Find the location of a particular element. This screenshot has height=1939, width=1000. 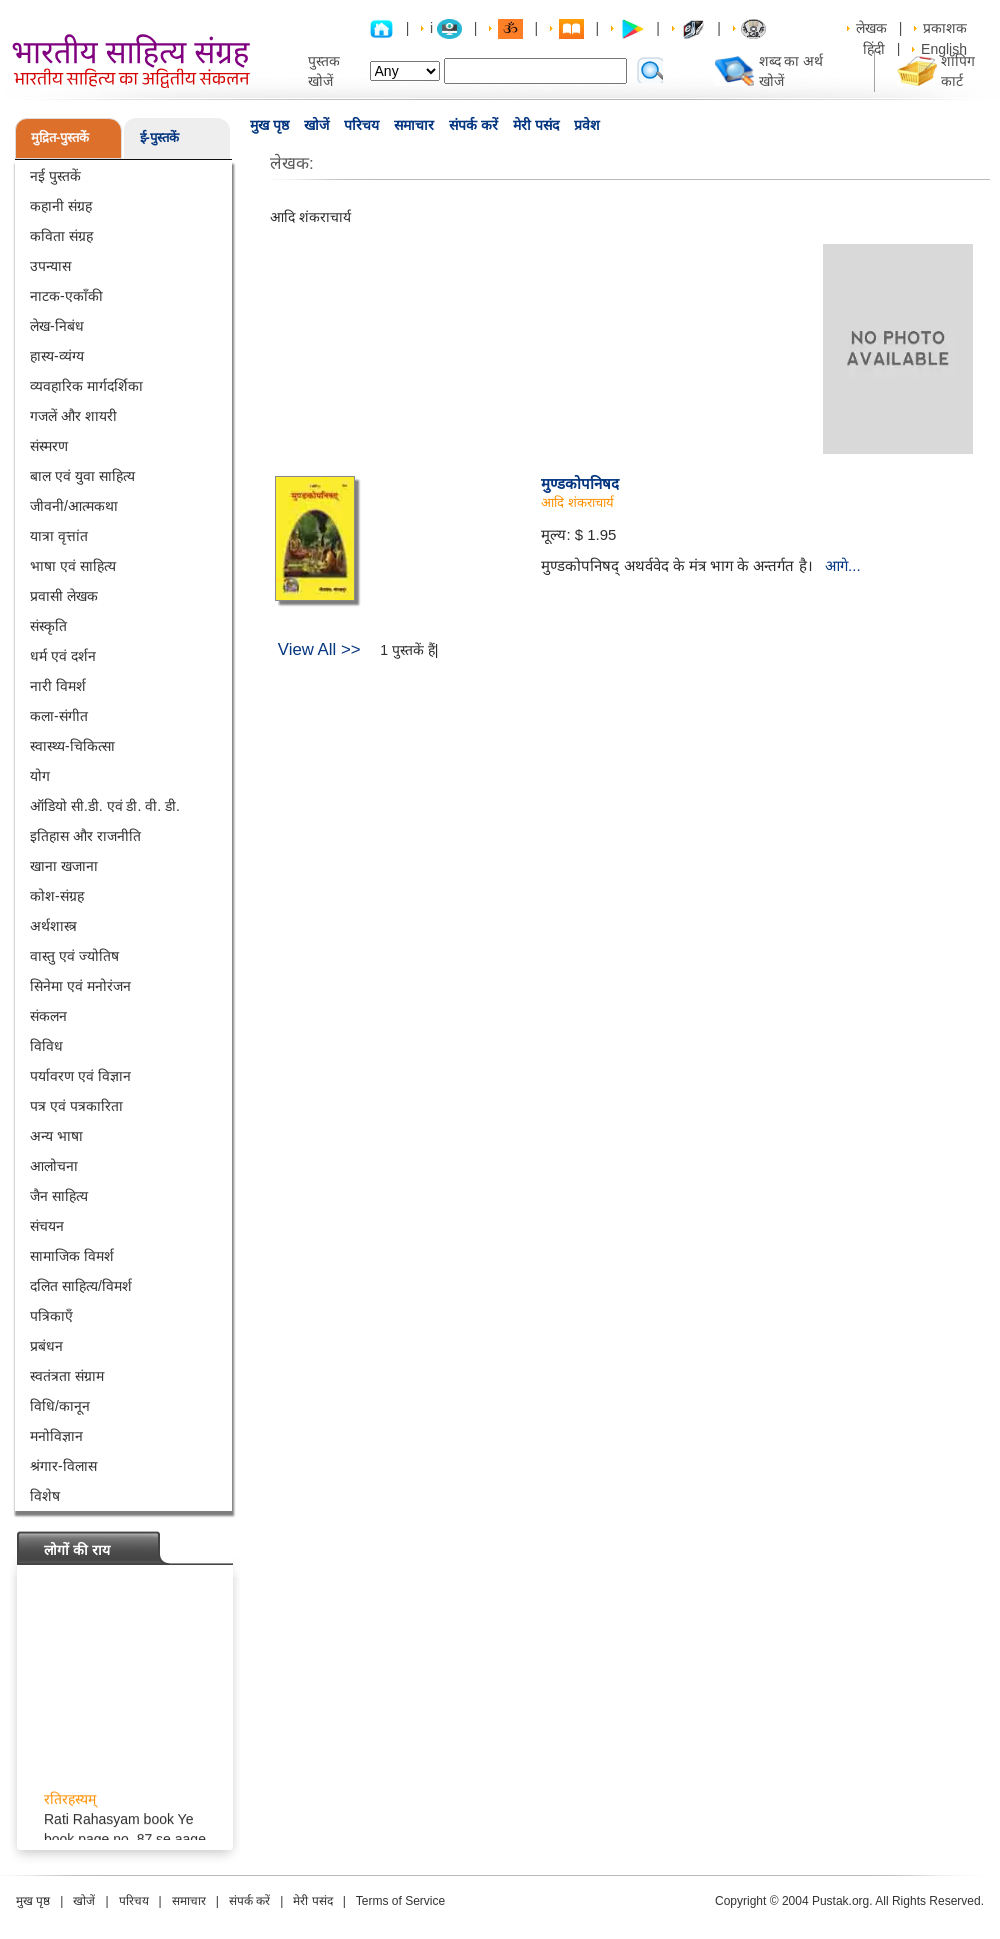

सामाजिक विमर्श is located at coordinates (72, 1256).